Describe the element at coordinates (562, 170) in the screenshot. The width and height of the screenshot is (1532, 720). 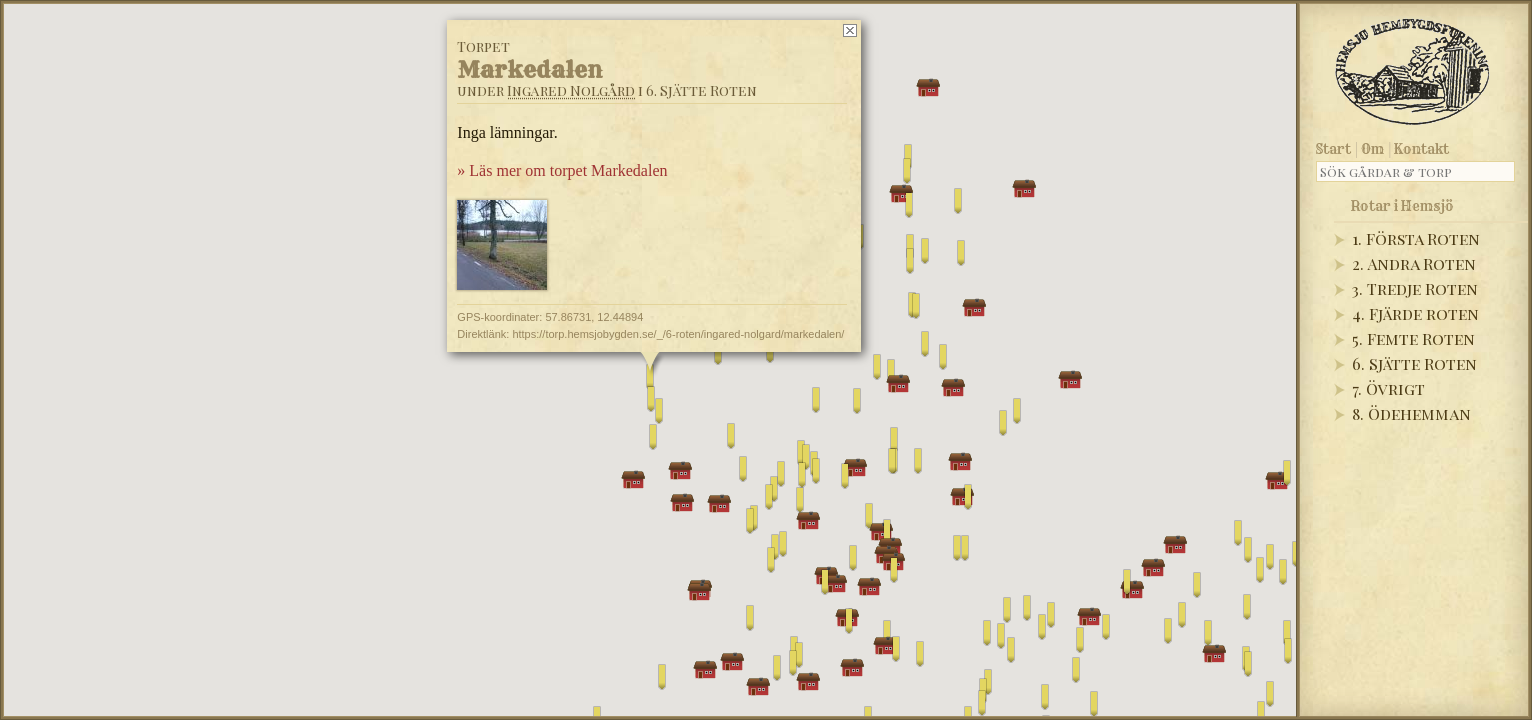
I see `» Läs mer om torpet Markedalen` at that location.